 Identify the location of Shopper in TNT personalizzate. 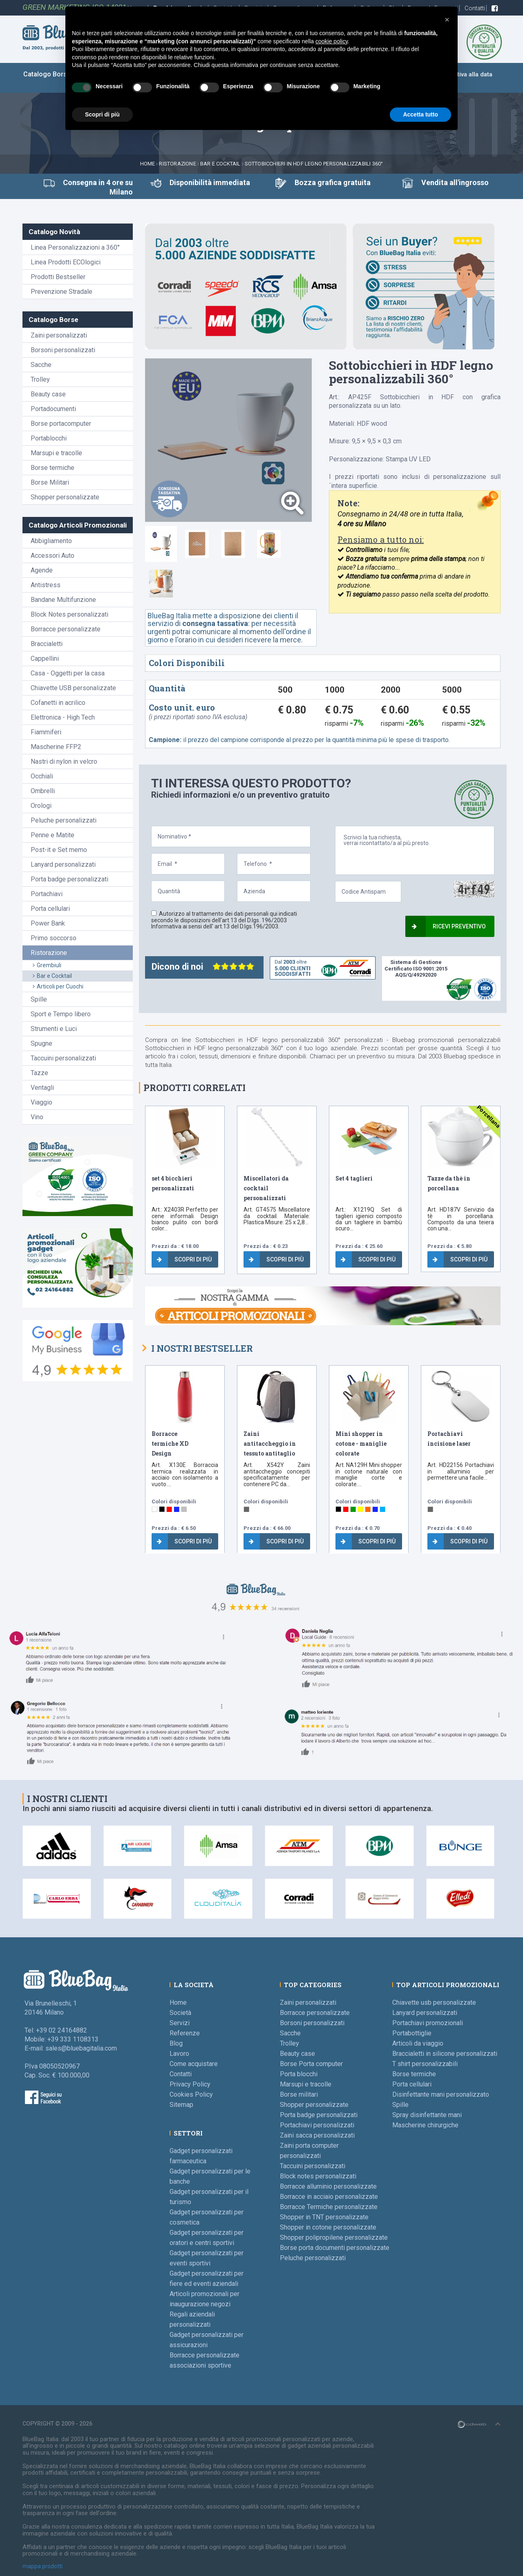
(324, 2217).